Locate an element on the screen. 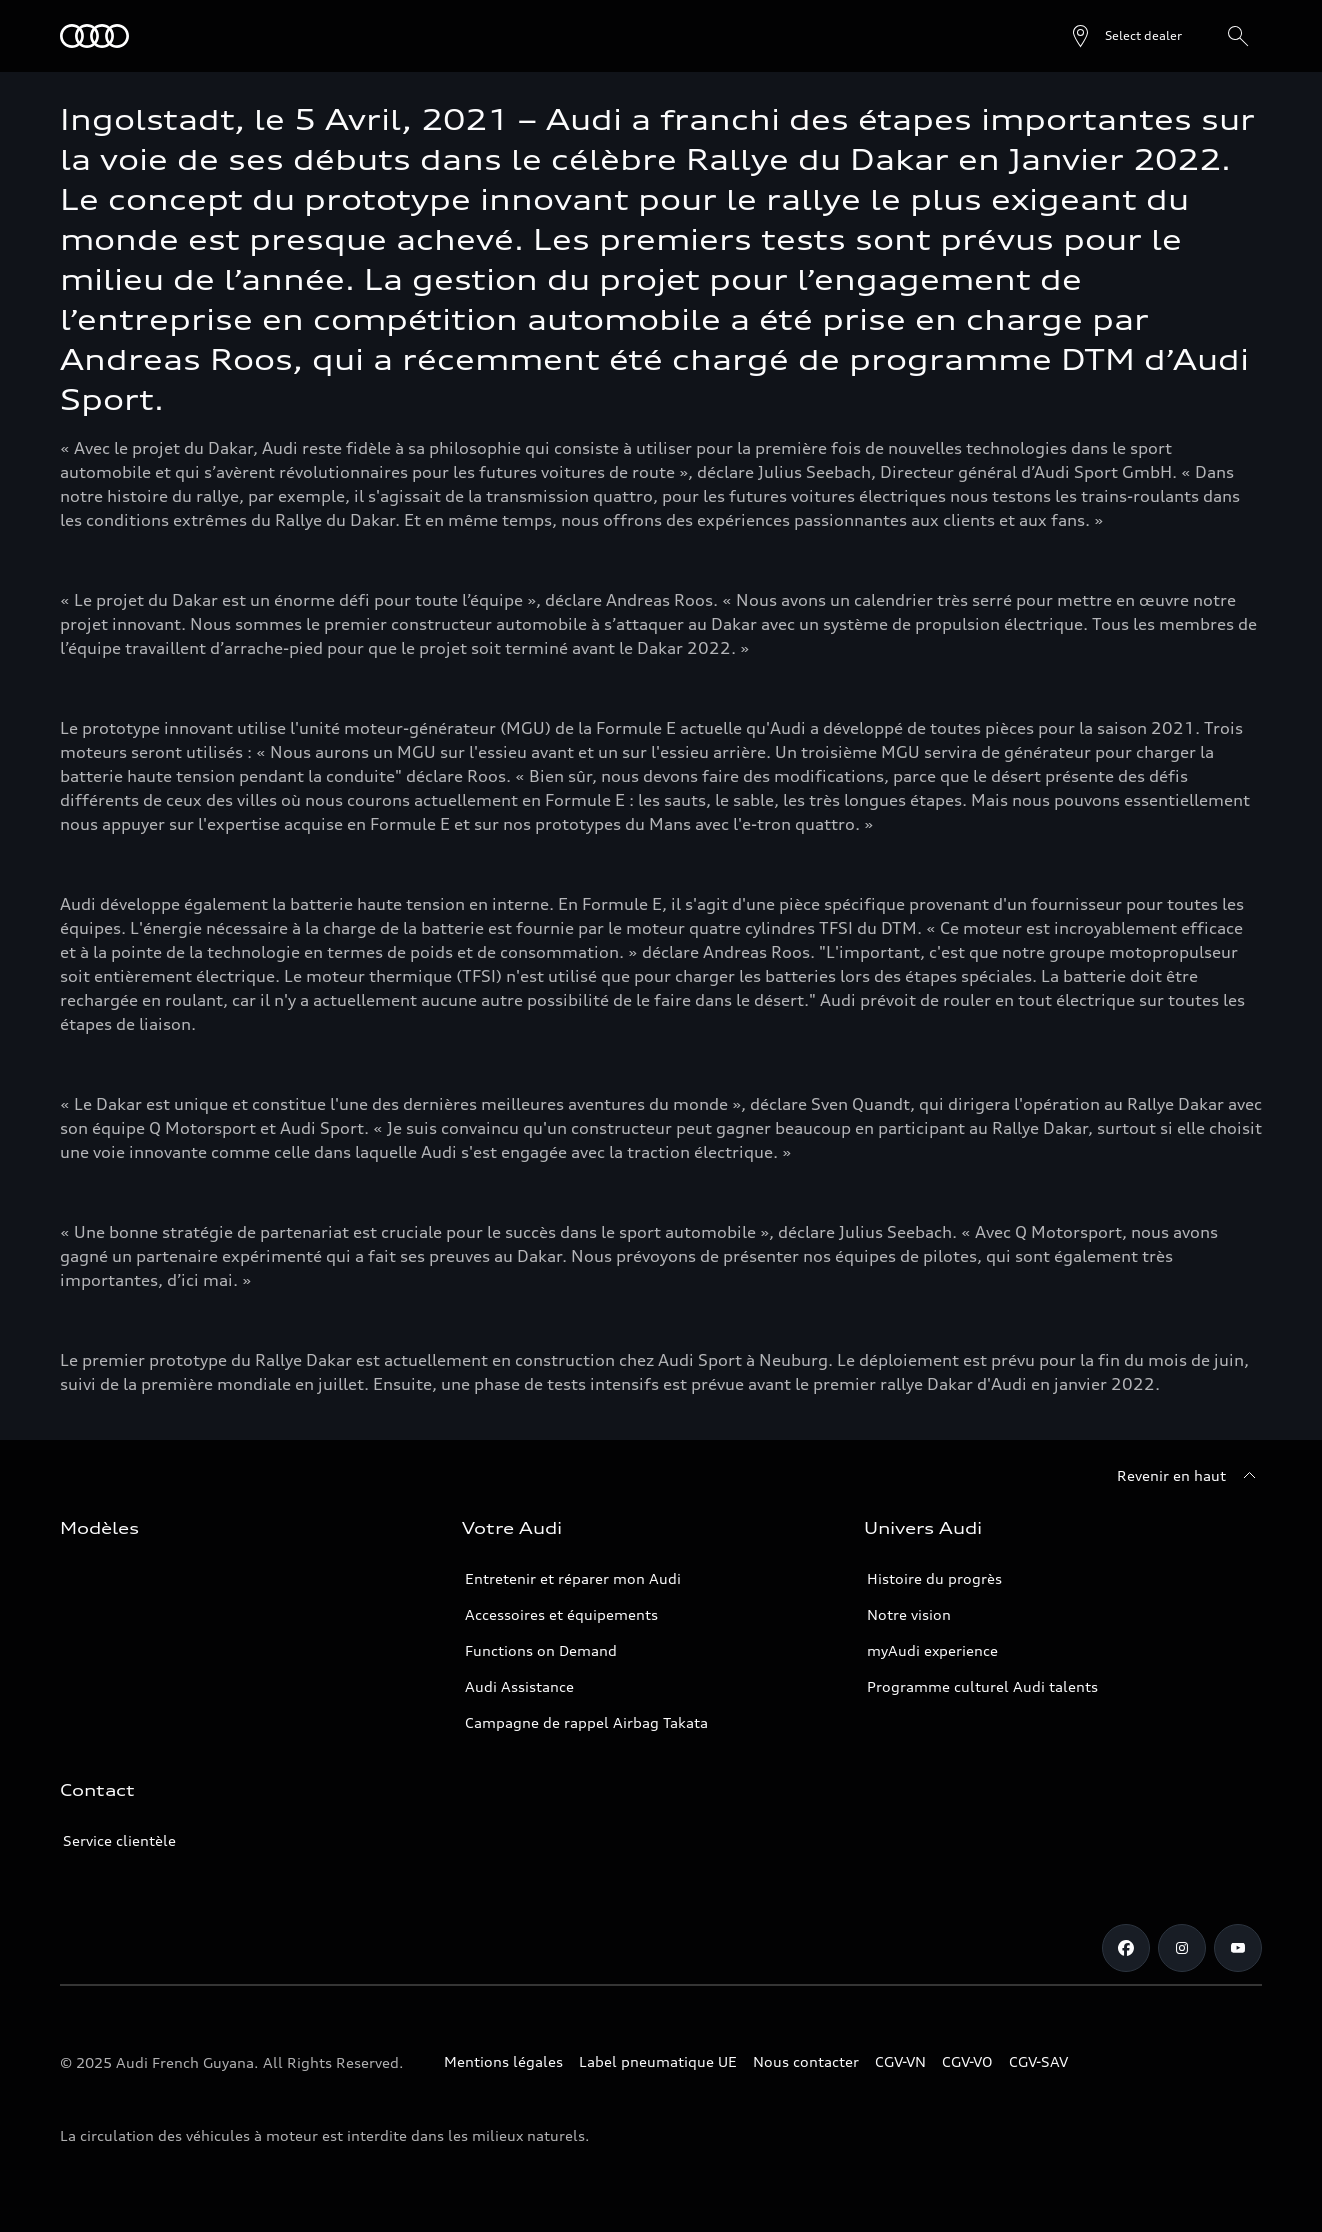  [Rechercher] is located at coordinates (1238, 36).